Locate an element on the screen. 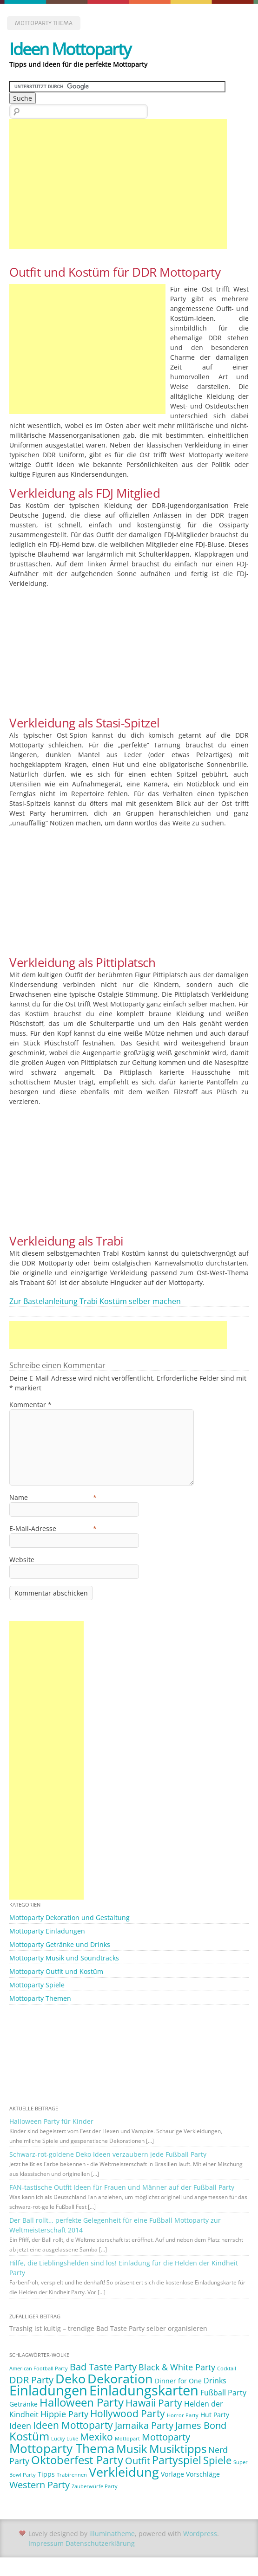 Image resolution: width=258 pixels, height=2576 pixels. DDR Party [DDR Party (5 Einträge)] is located at coordinates (31, 2380).